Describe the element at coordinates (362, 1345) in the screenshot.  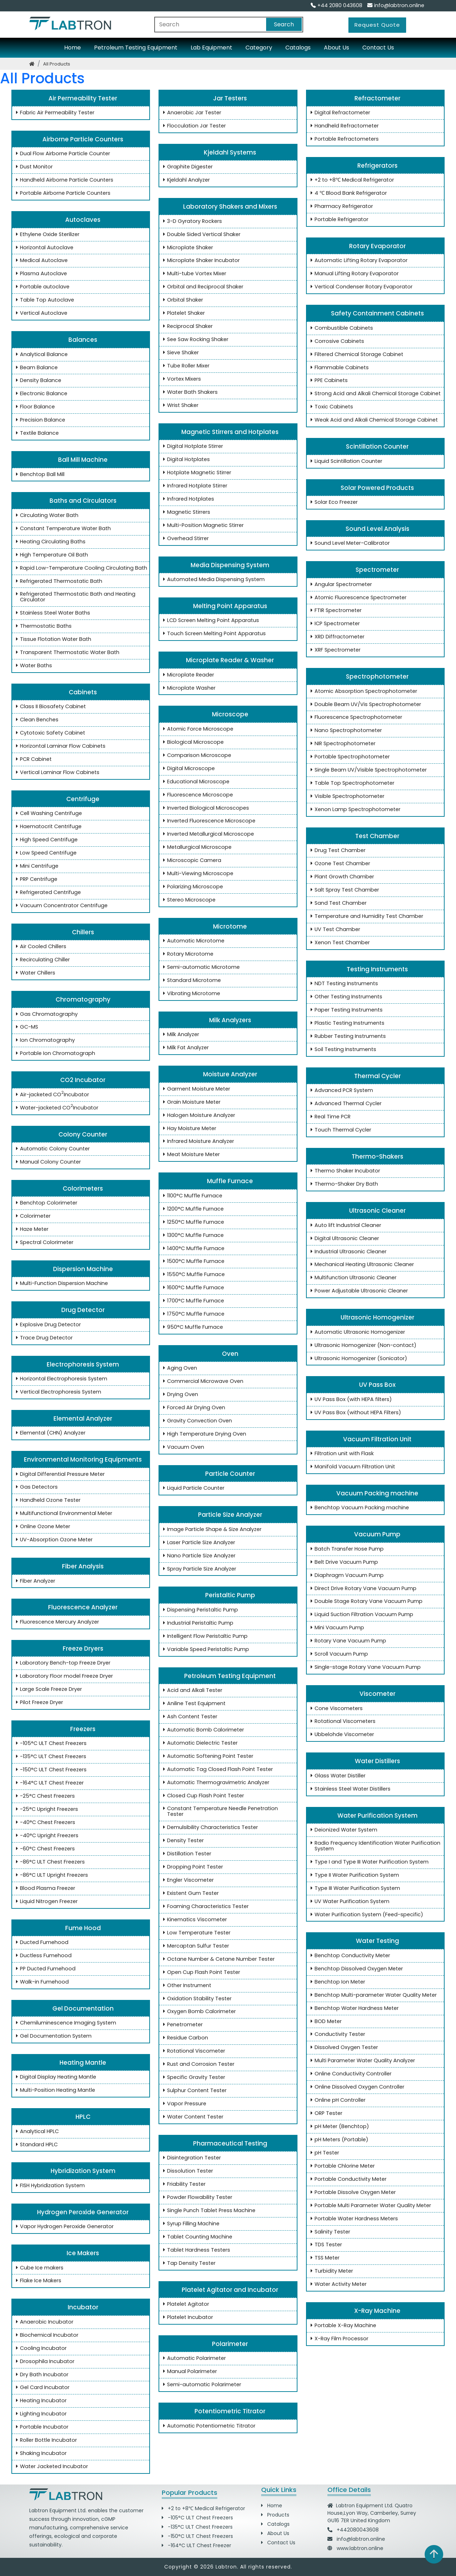
I see `Ultrasonic Homogenizer (Non-contact)` at that location.